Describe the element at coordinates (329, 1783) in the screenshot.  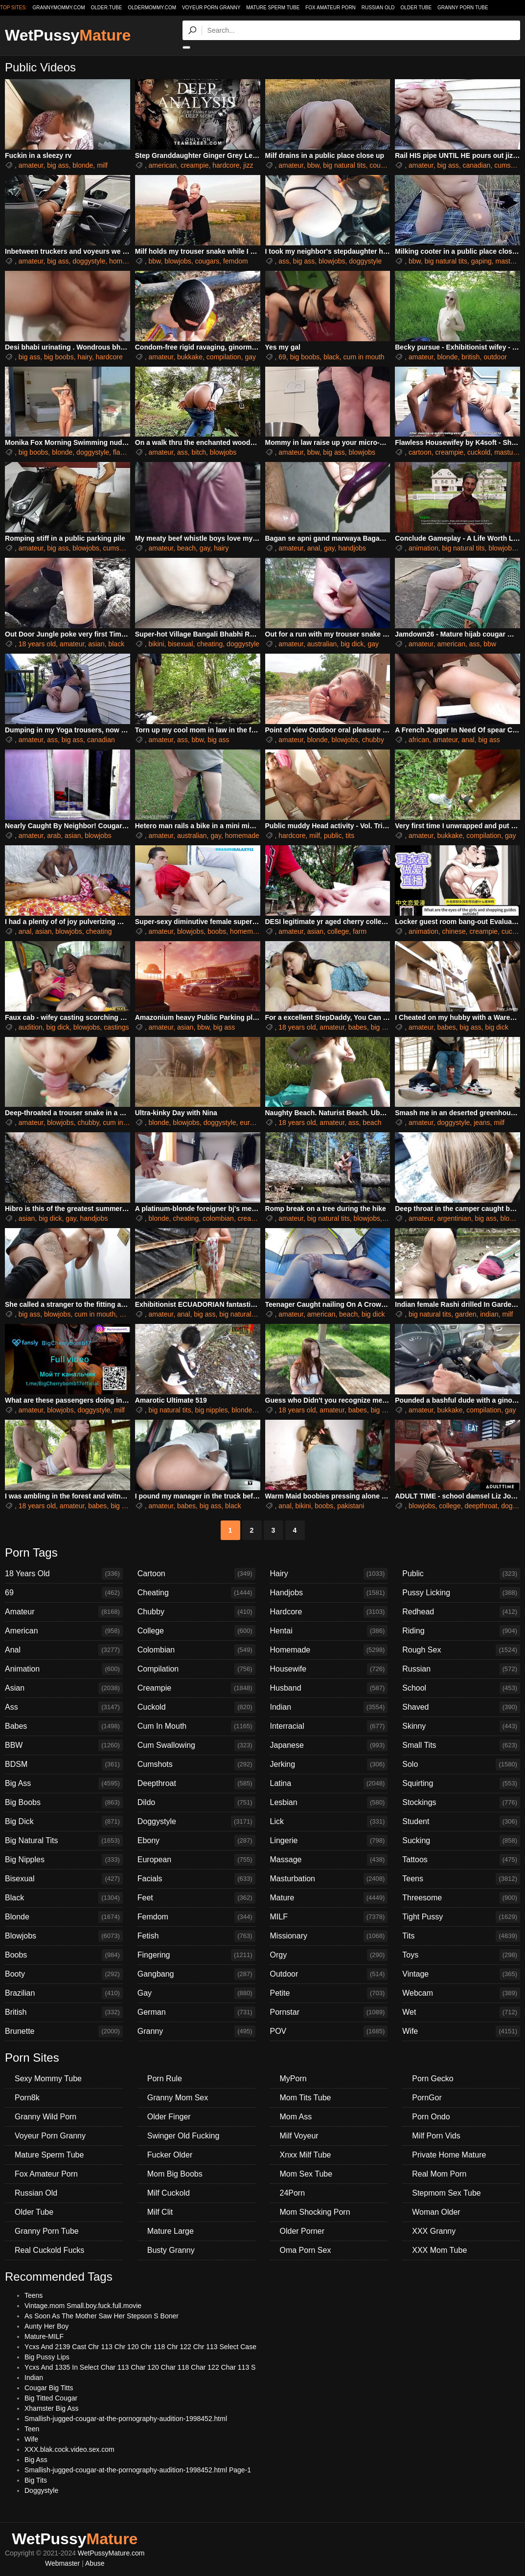
I see `Latina` at that location.